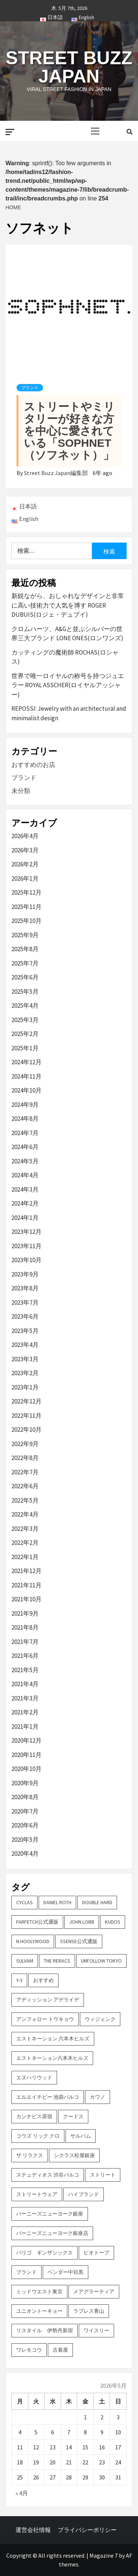 The image size is (138, 2576). I want to click on ストリート [ストリート (9個の項目)], so click(103, 2174).